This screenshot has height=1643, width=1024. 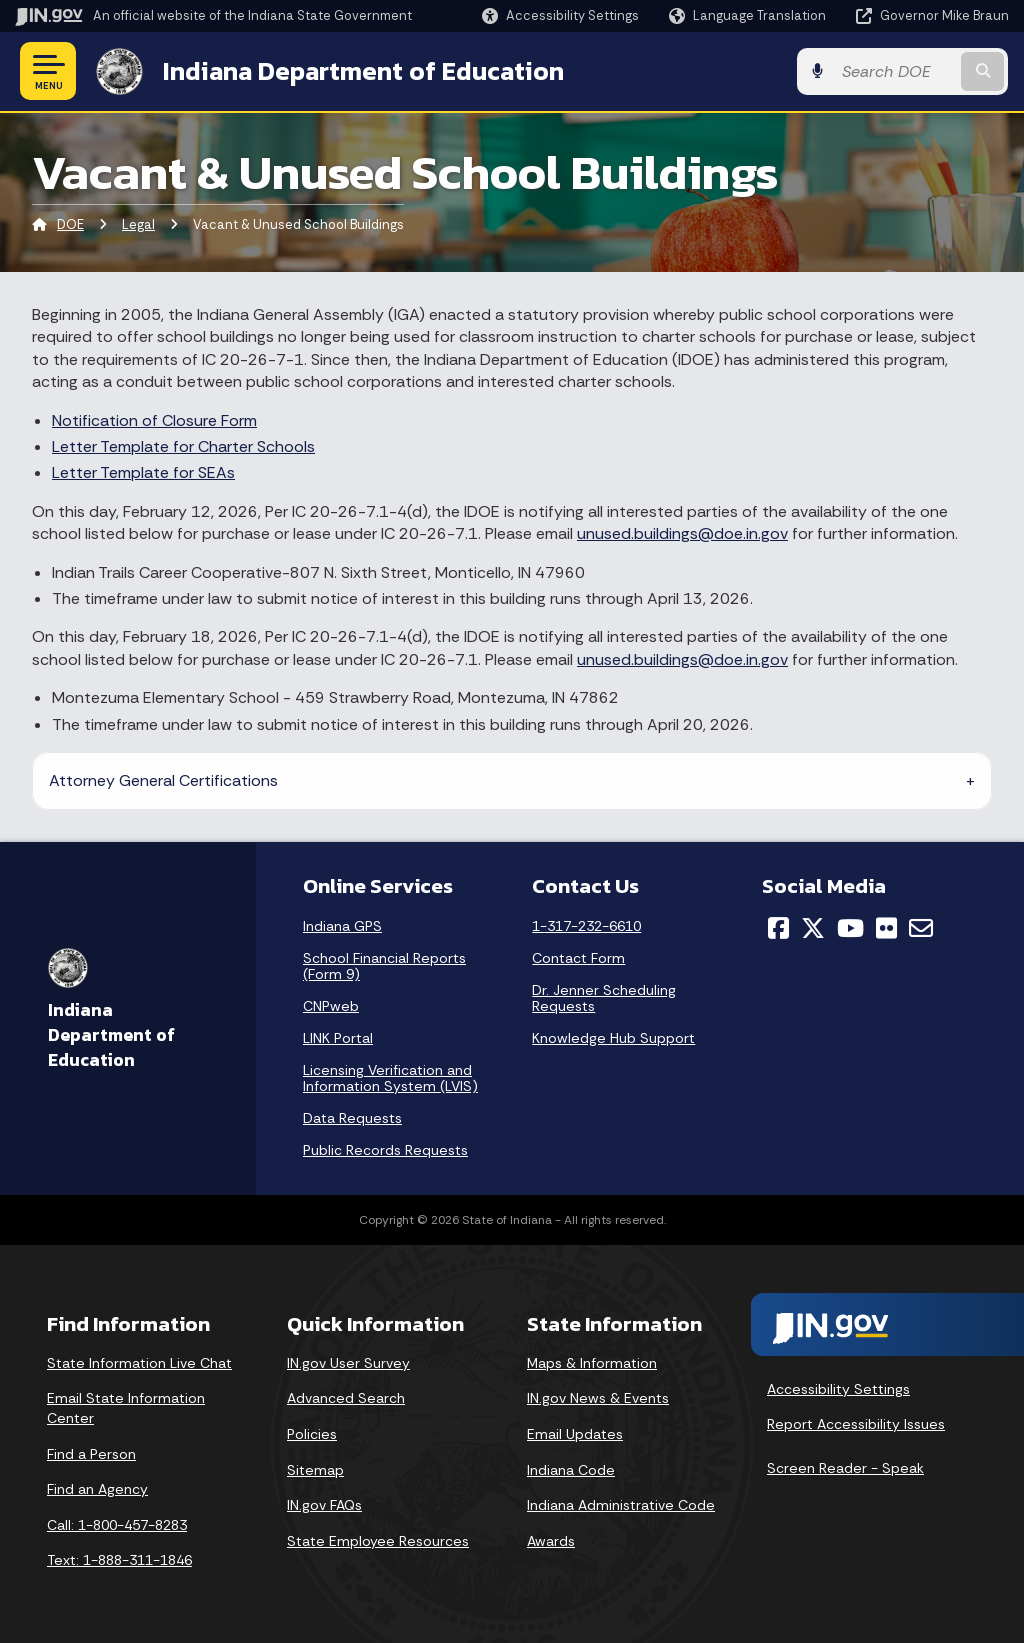 What do you see at coordinates (183, 446) in the screenshot?
I see `Letter Template for Charter Schools` at bounding box center [183, 446].